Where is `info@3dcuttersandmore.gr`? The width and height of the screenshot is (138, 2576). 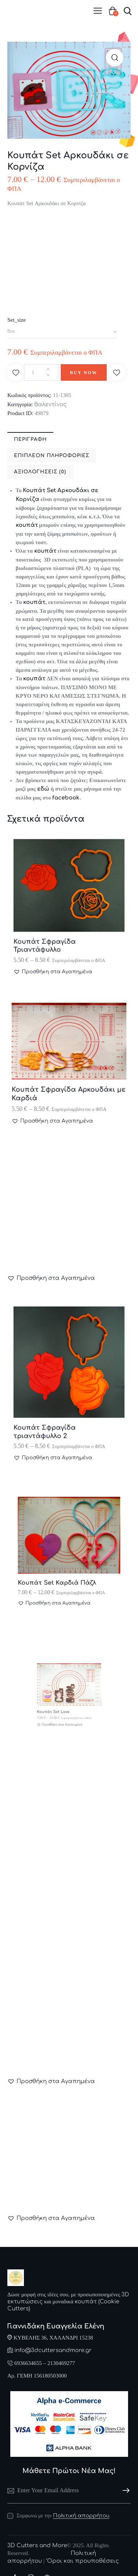
info@3dcuttersandmore.gr is located at coordinates (53, 2350).